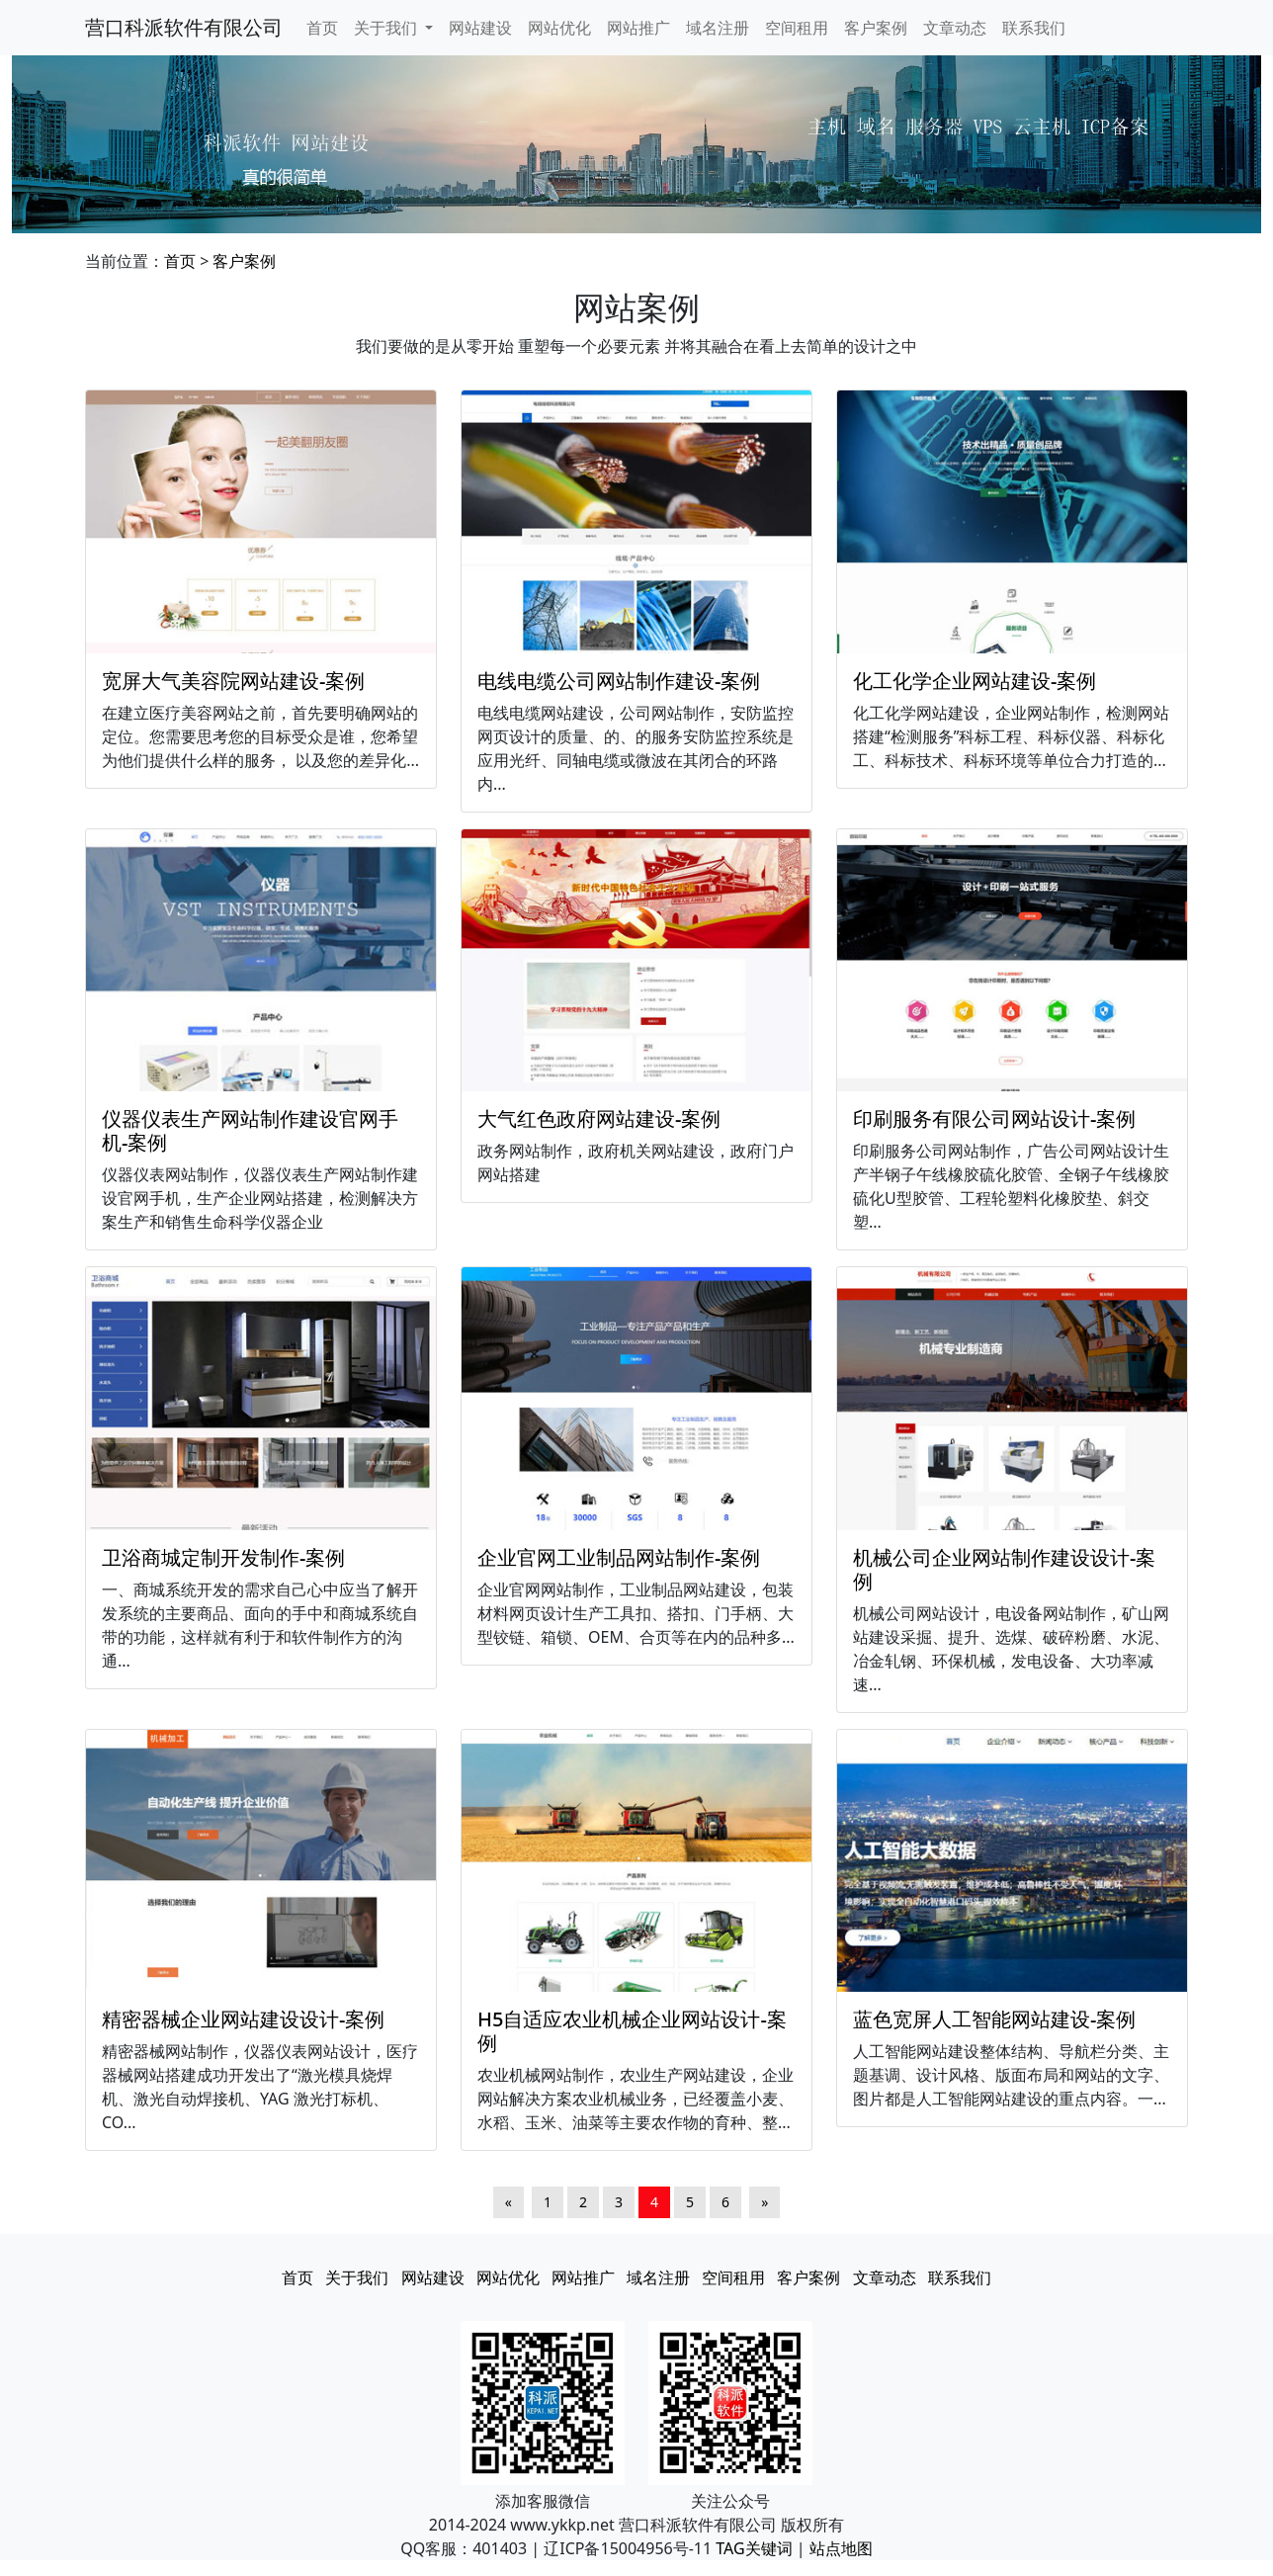 This screenshot has width=1273, height=2576. What do you see at coordinates (599, 1118) in the screenshot?
I see `大气红色政府网站建设-案例` at bounding box center [599, 1118].